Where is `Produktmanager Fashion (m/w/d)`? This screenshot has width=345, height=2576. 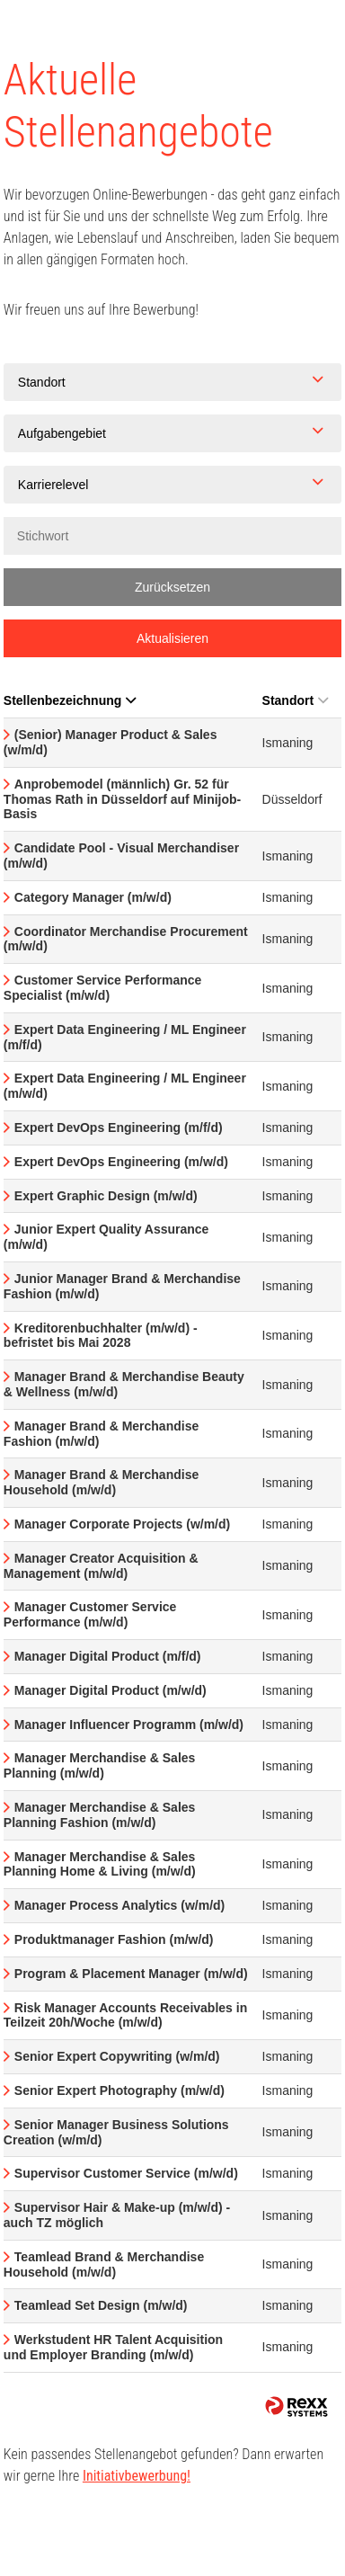 Produktmanager Fashion (m/w/d) is located at coordinates (114, 1939).